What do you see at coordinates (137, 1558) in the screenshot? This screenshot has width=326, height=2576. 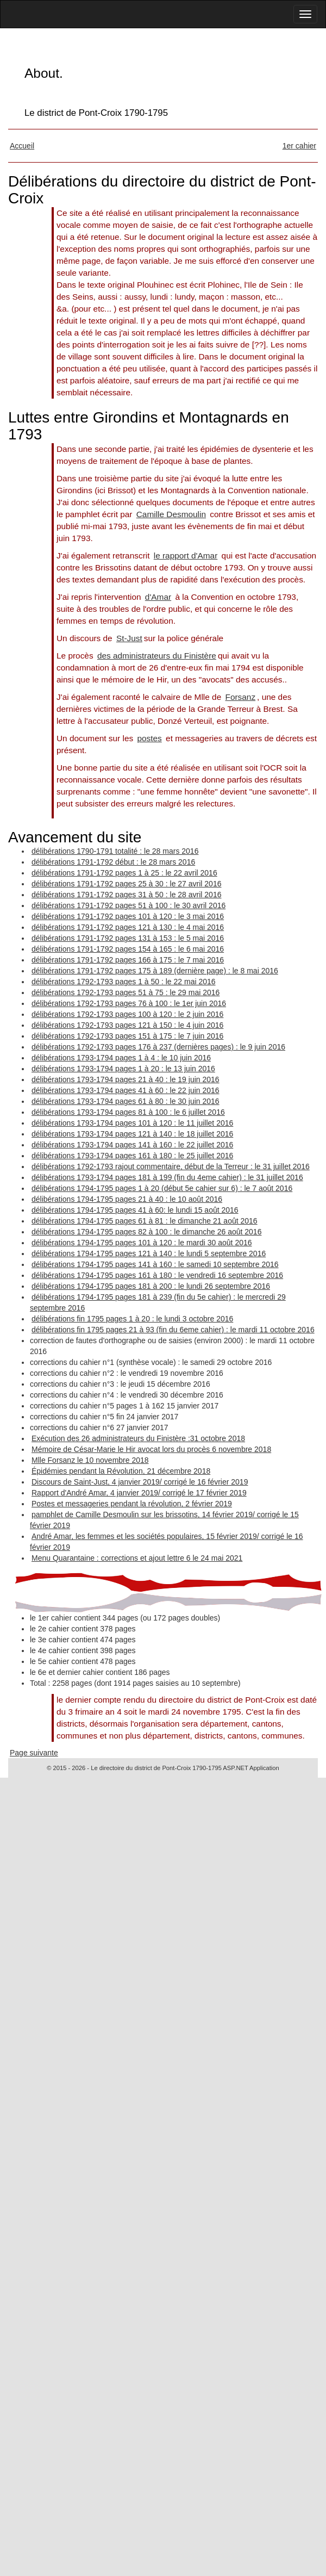 I see `Menu Quarantaine : corrections et ajout lettre 6 le 24 mai 2021` at bounding box center [137, 1558].